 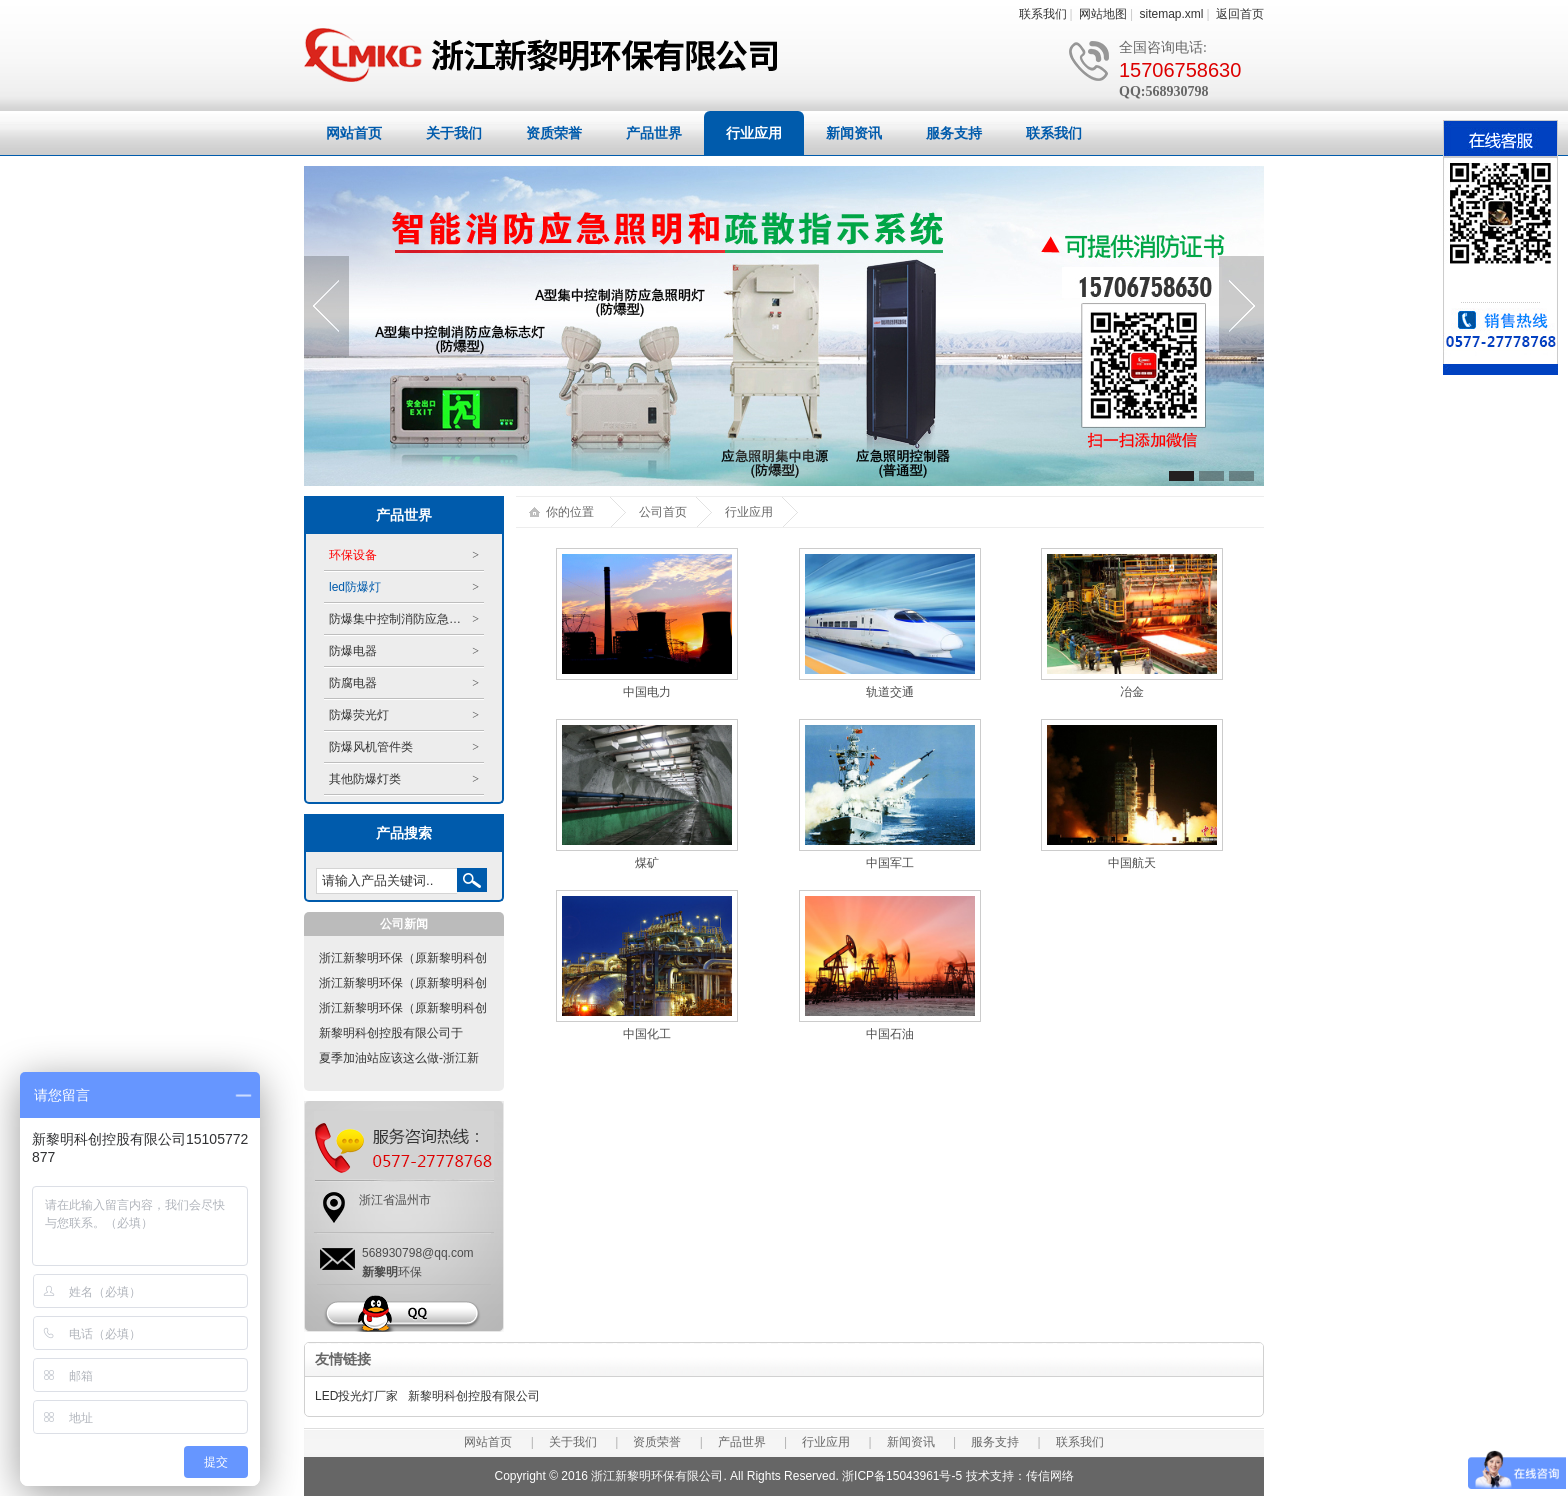 I want to click on 资质荣誉, so click(x=554, y=133).